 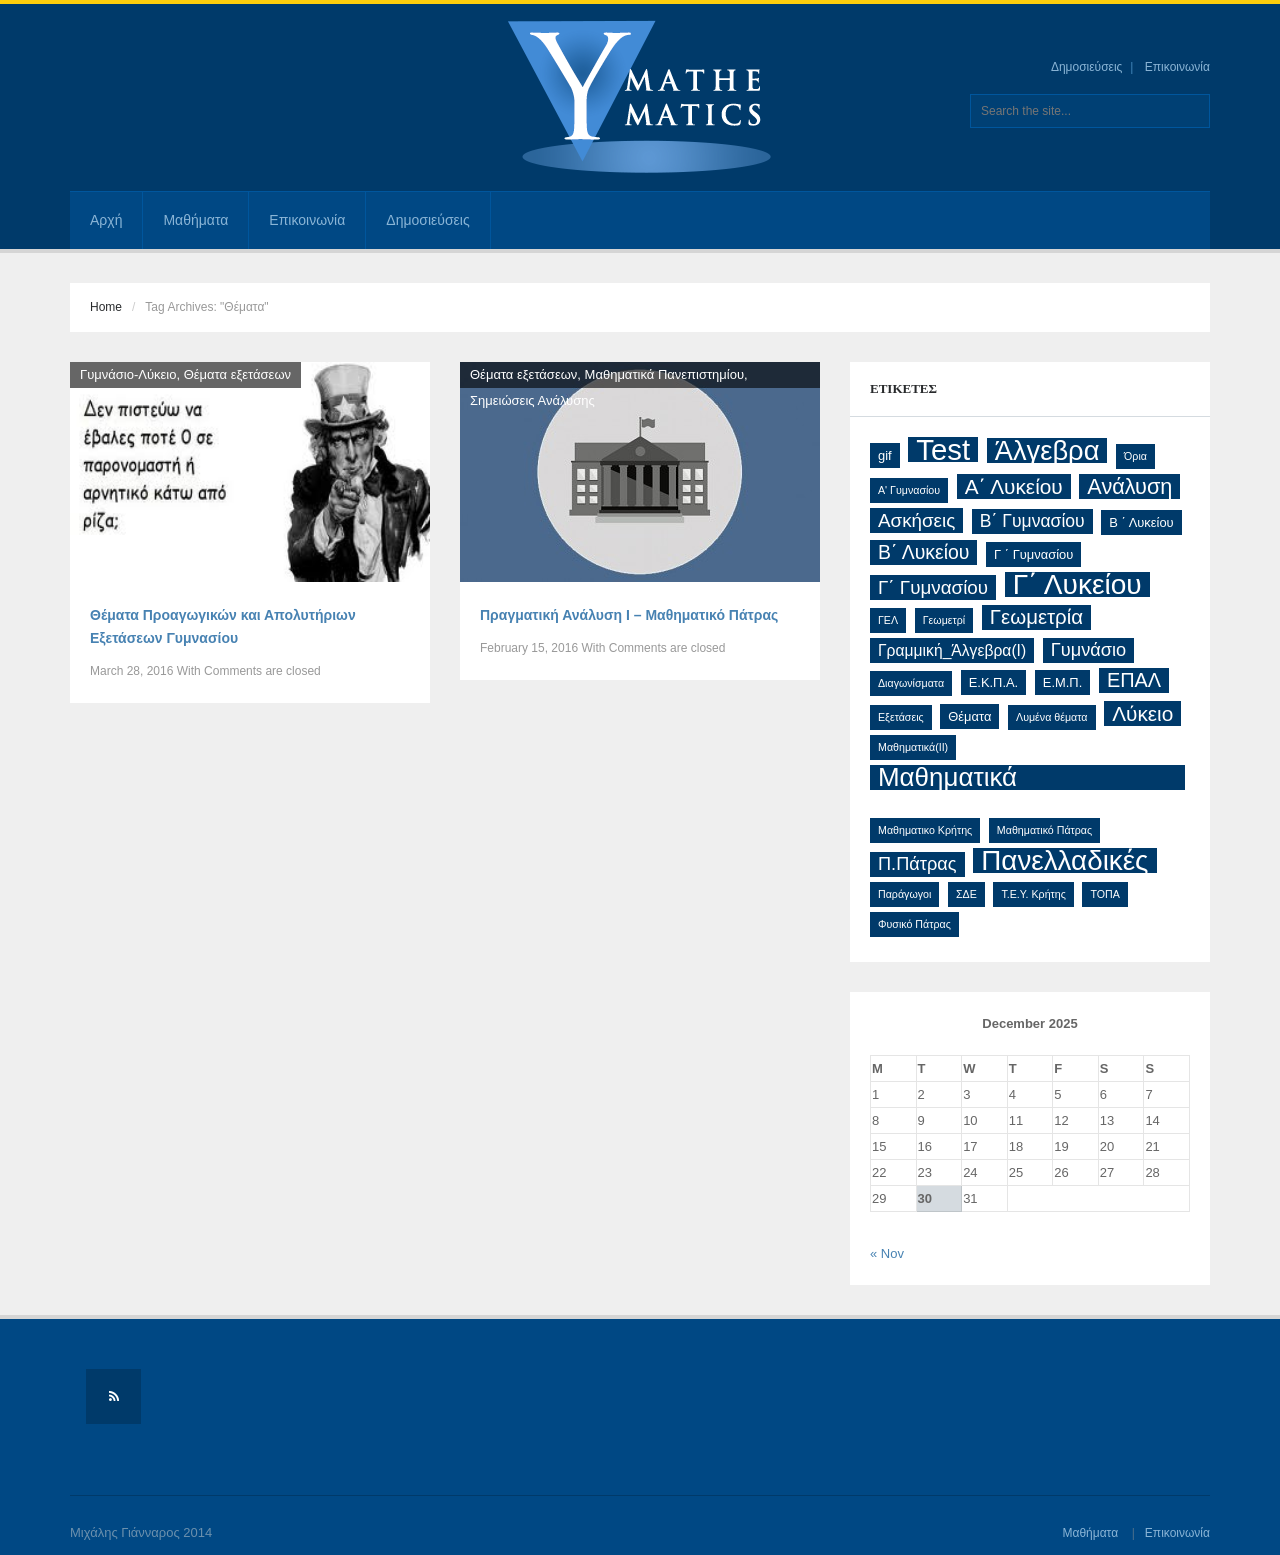 What do you see at coordinates (1104, 894) in the screenshot?
I see `ΤΟΠΑ [ΤΟΠΑ (1 item)]` at bounding box center [1104, 894].